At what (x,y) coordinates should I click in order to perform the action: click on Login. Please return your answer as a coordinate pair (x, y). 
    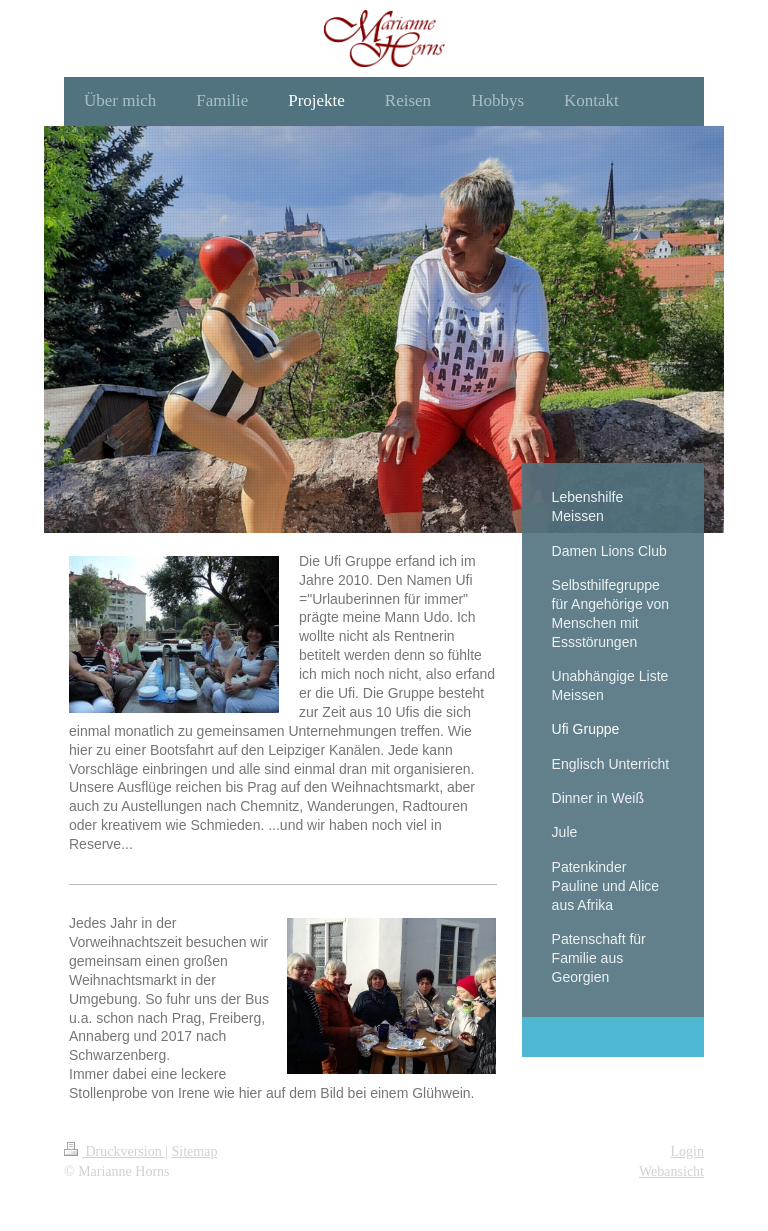
    Looking at the image, I should click on (687, 1151).